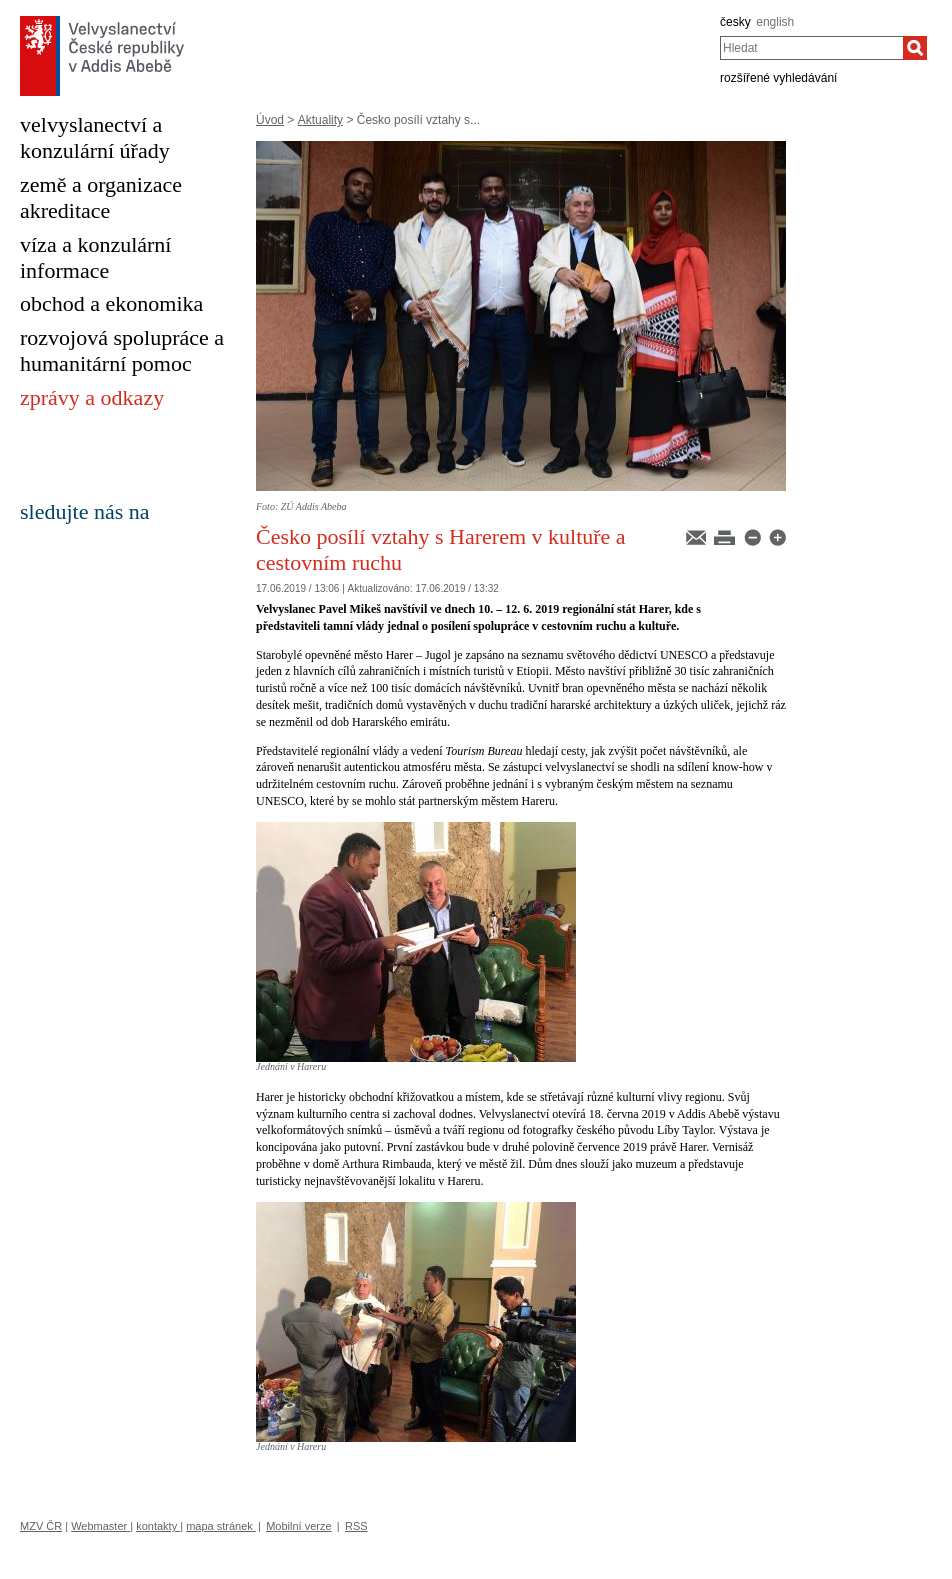 This screenshot has height=1579, width=952. I want to click on Úvod, so click(270, 120).